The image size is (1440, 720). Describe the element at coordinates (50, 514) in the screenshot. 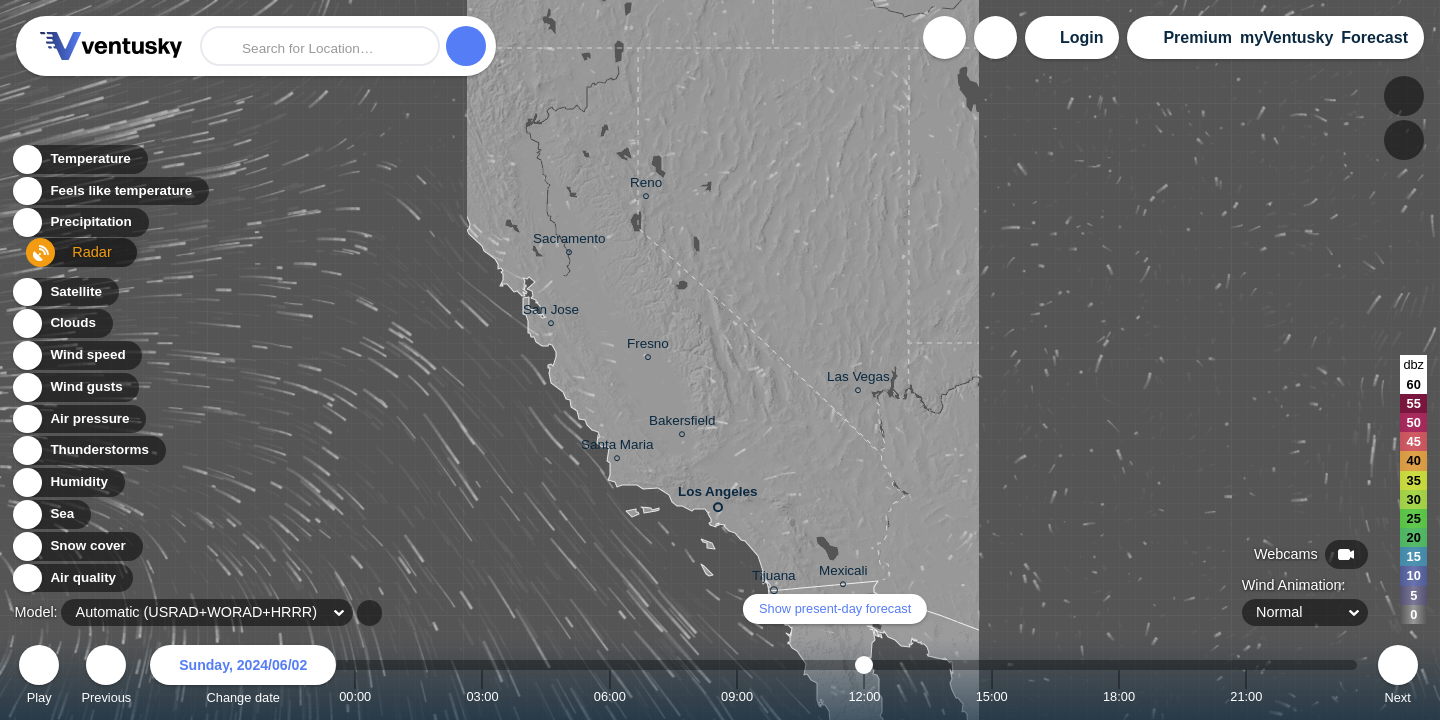

I see `Sea` at that location.